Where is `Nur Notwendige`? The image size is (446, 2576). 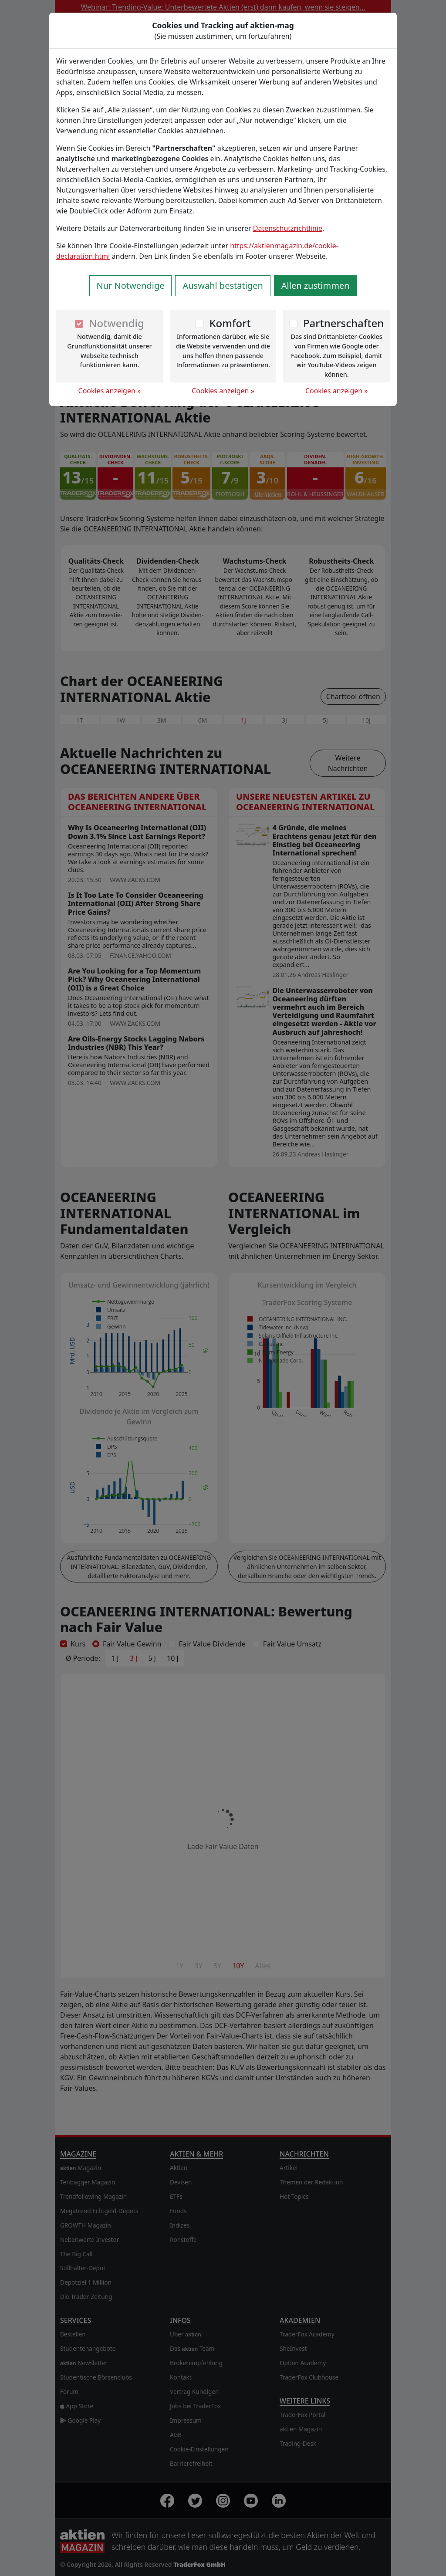
Nur Notwendige is located at coordinates (131, 285).